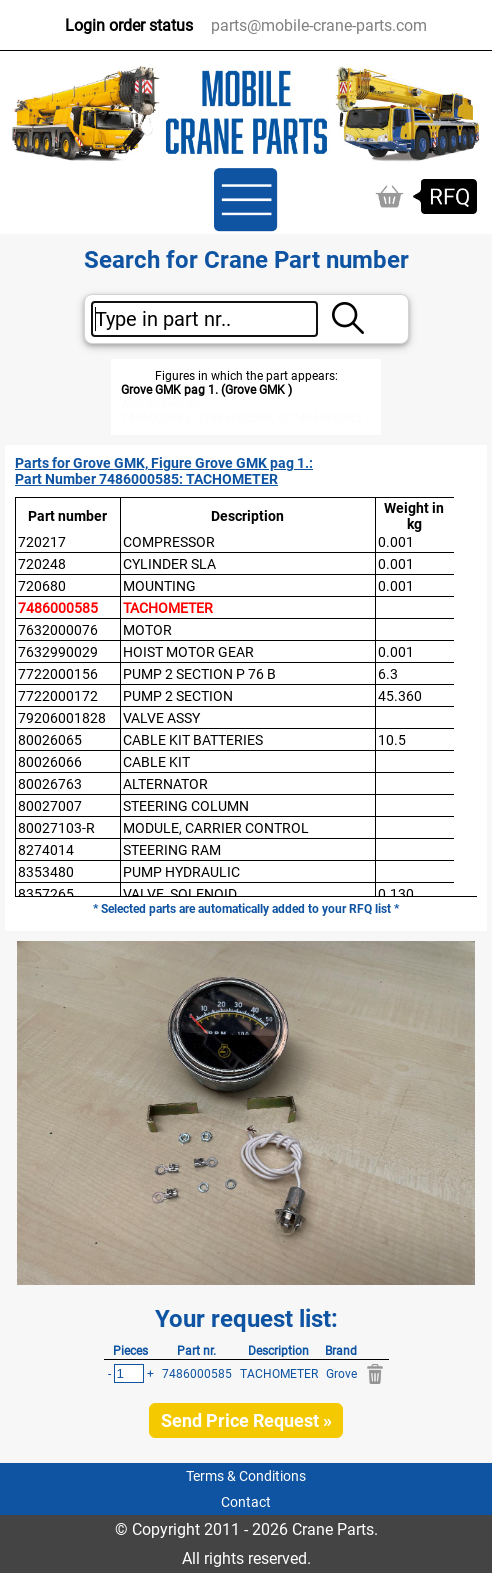  What do you see at coordinates (400, 696) in the screenshot?
I see `45.360` at bounding box center [400, 696].